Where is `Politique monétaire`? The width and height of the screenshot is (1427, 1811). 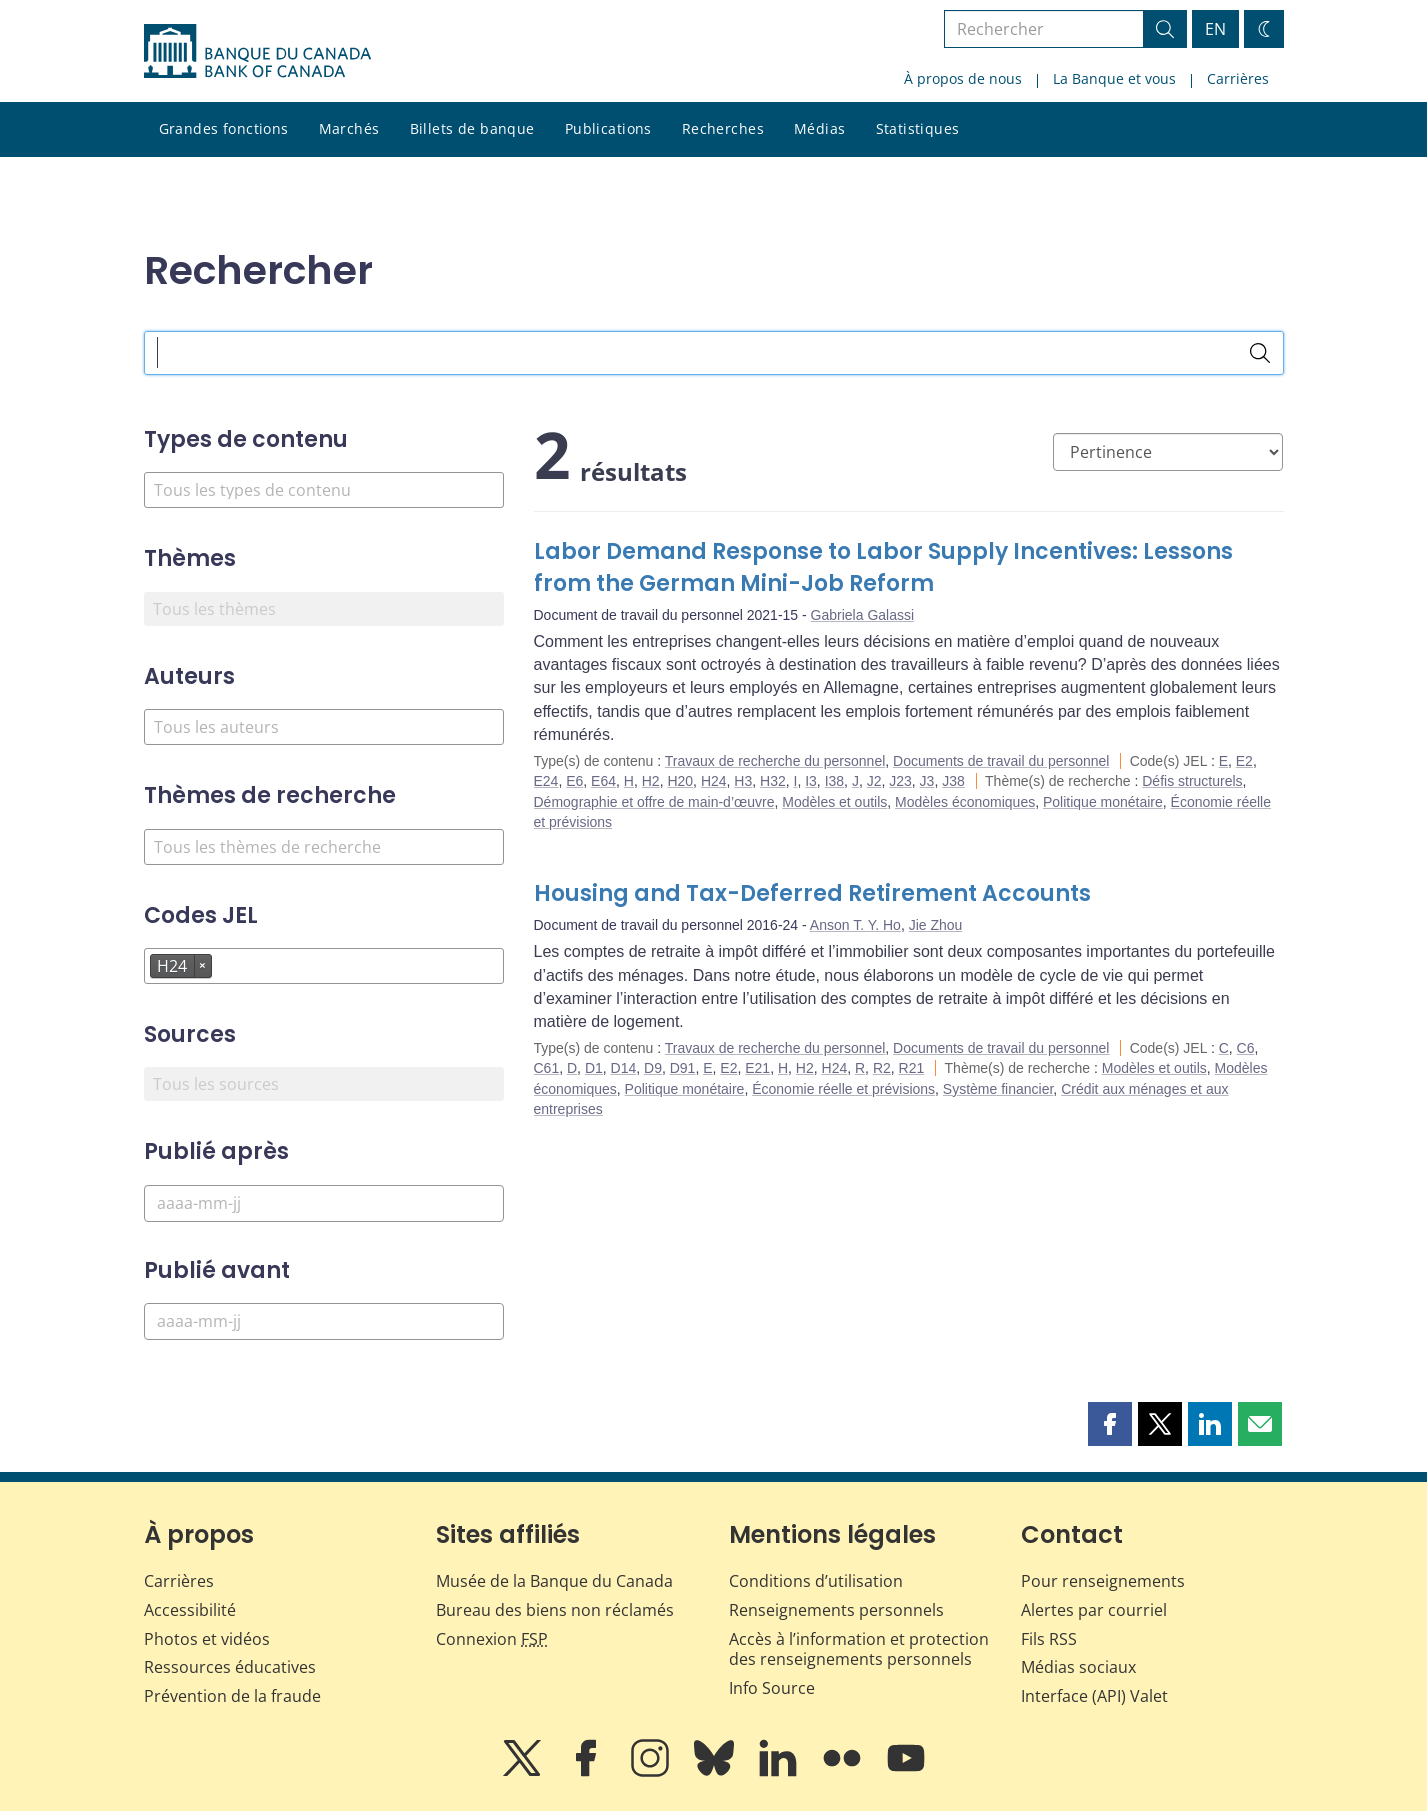 Politique monétaire is located at coordinates (1103, 802).